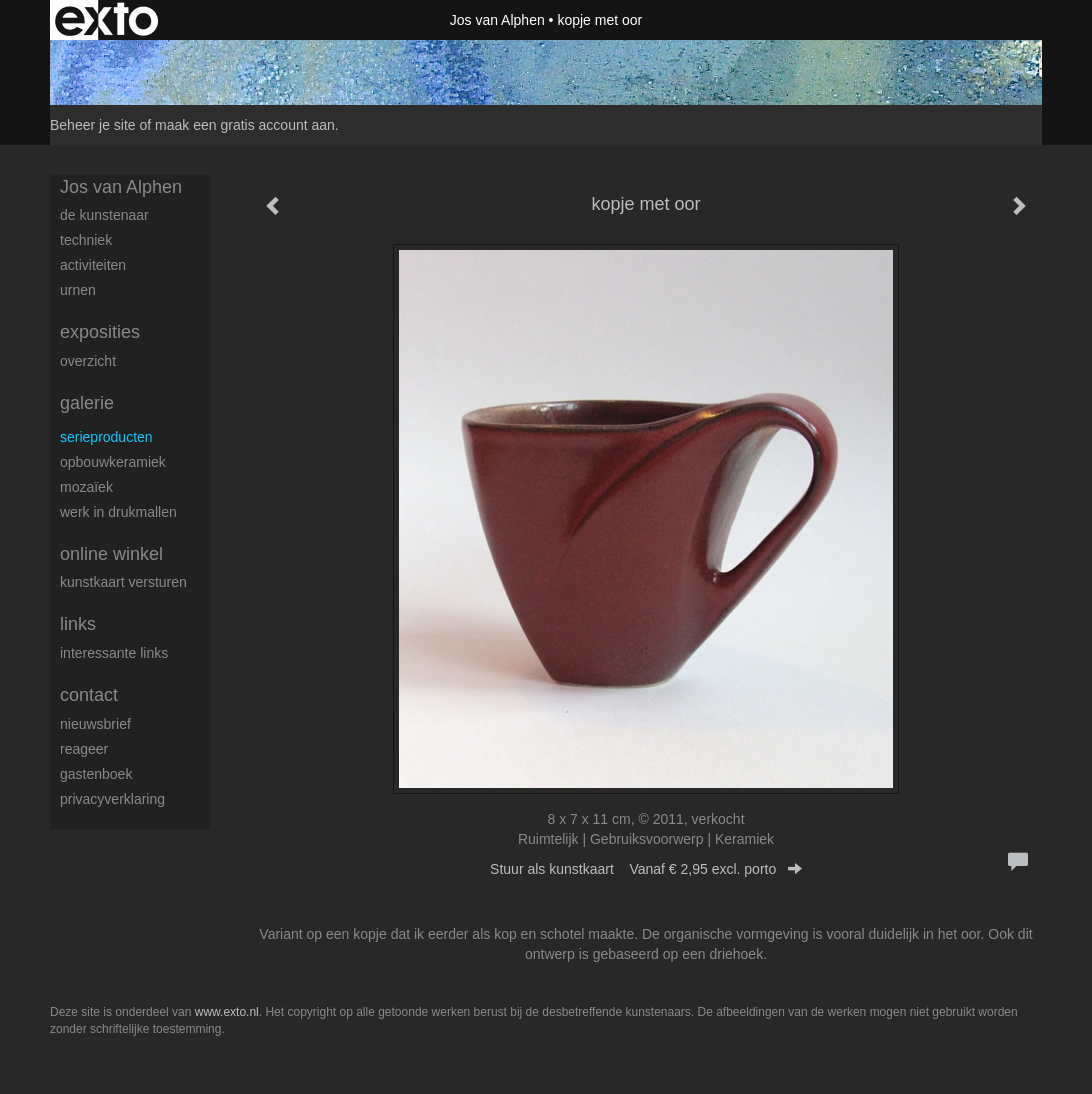 The image size is (1092, 1094). What do you see at coordinates (111, 554) in the screenshot?
I see `Online winkel` at bounding box center [111, 554].